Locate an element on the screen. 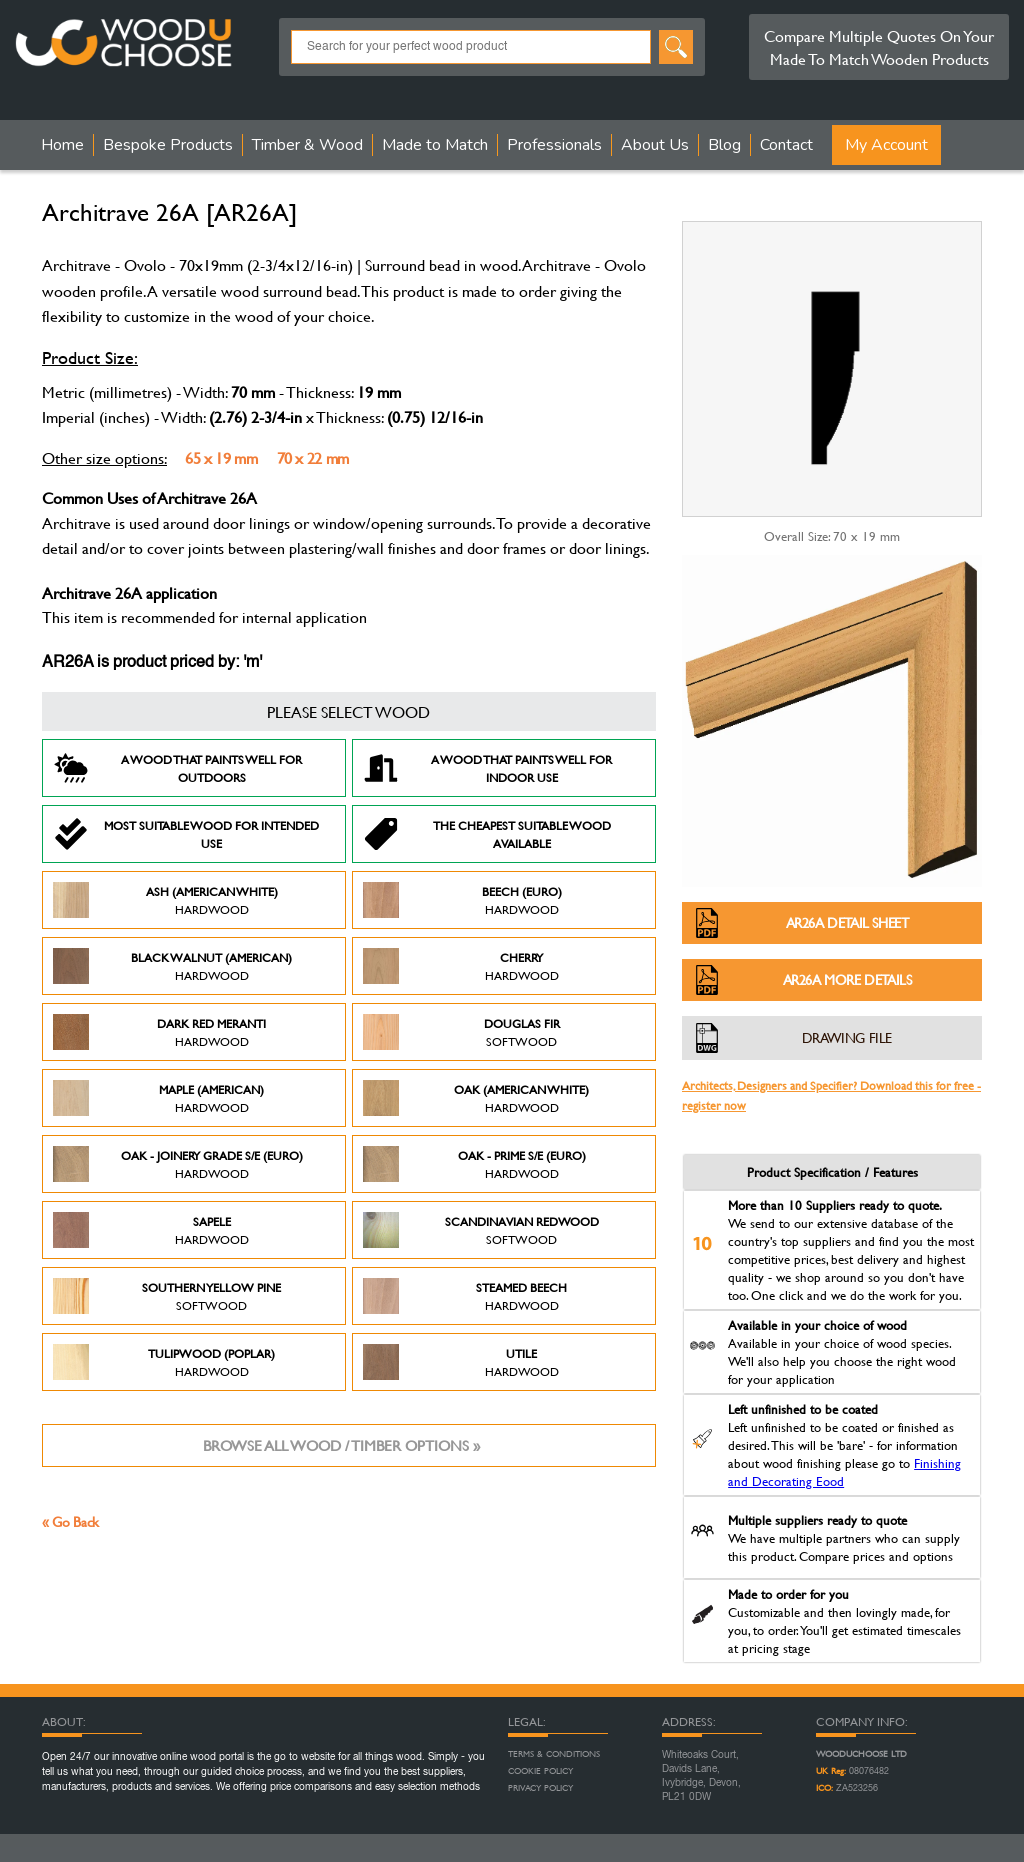  Ash (American White) is located at coordinates (165, 900).